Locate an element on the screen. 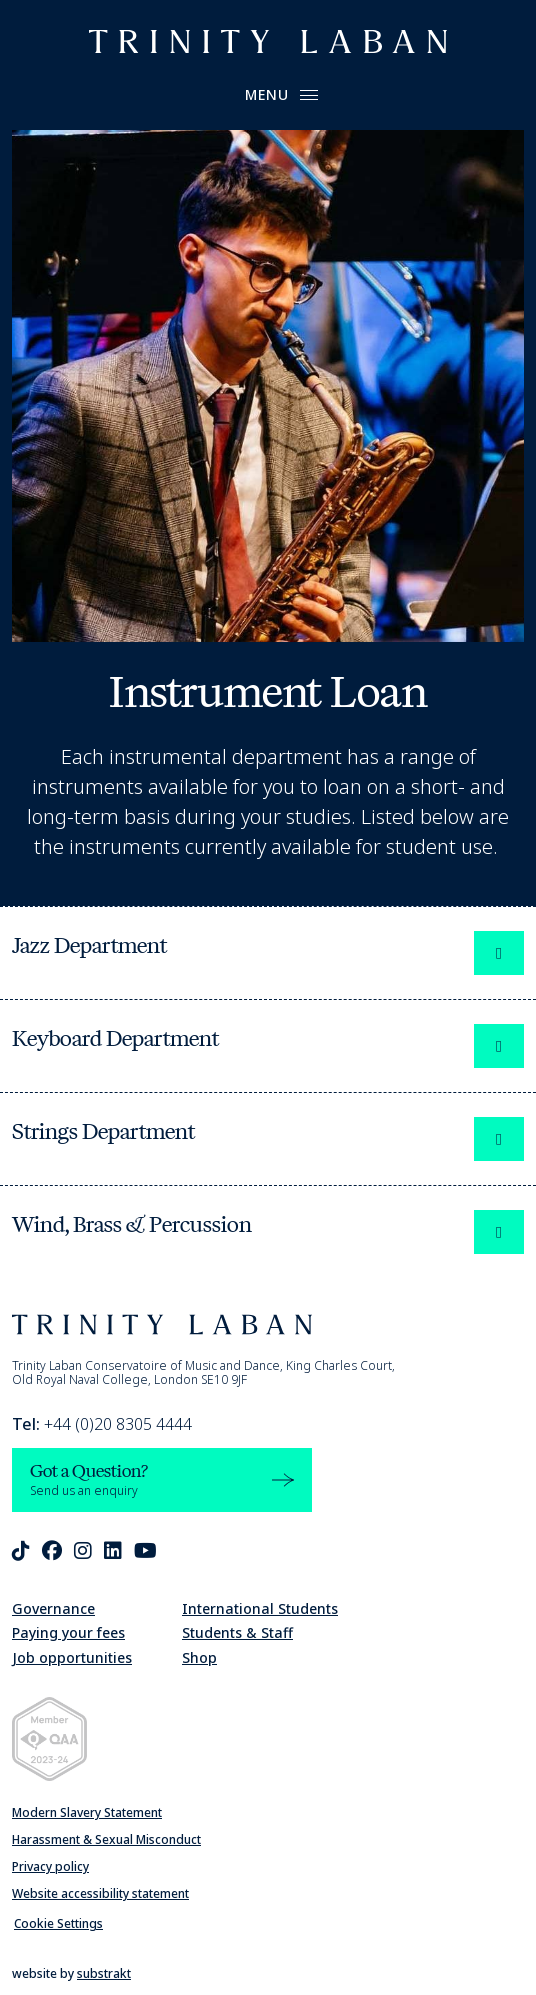 The height and width of the screenshot is (1995, 536). International Students is located at coordinates (260, 1608).